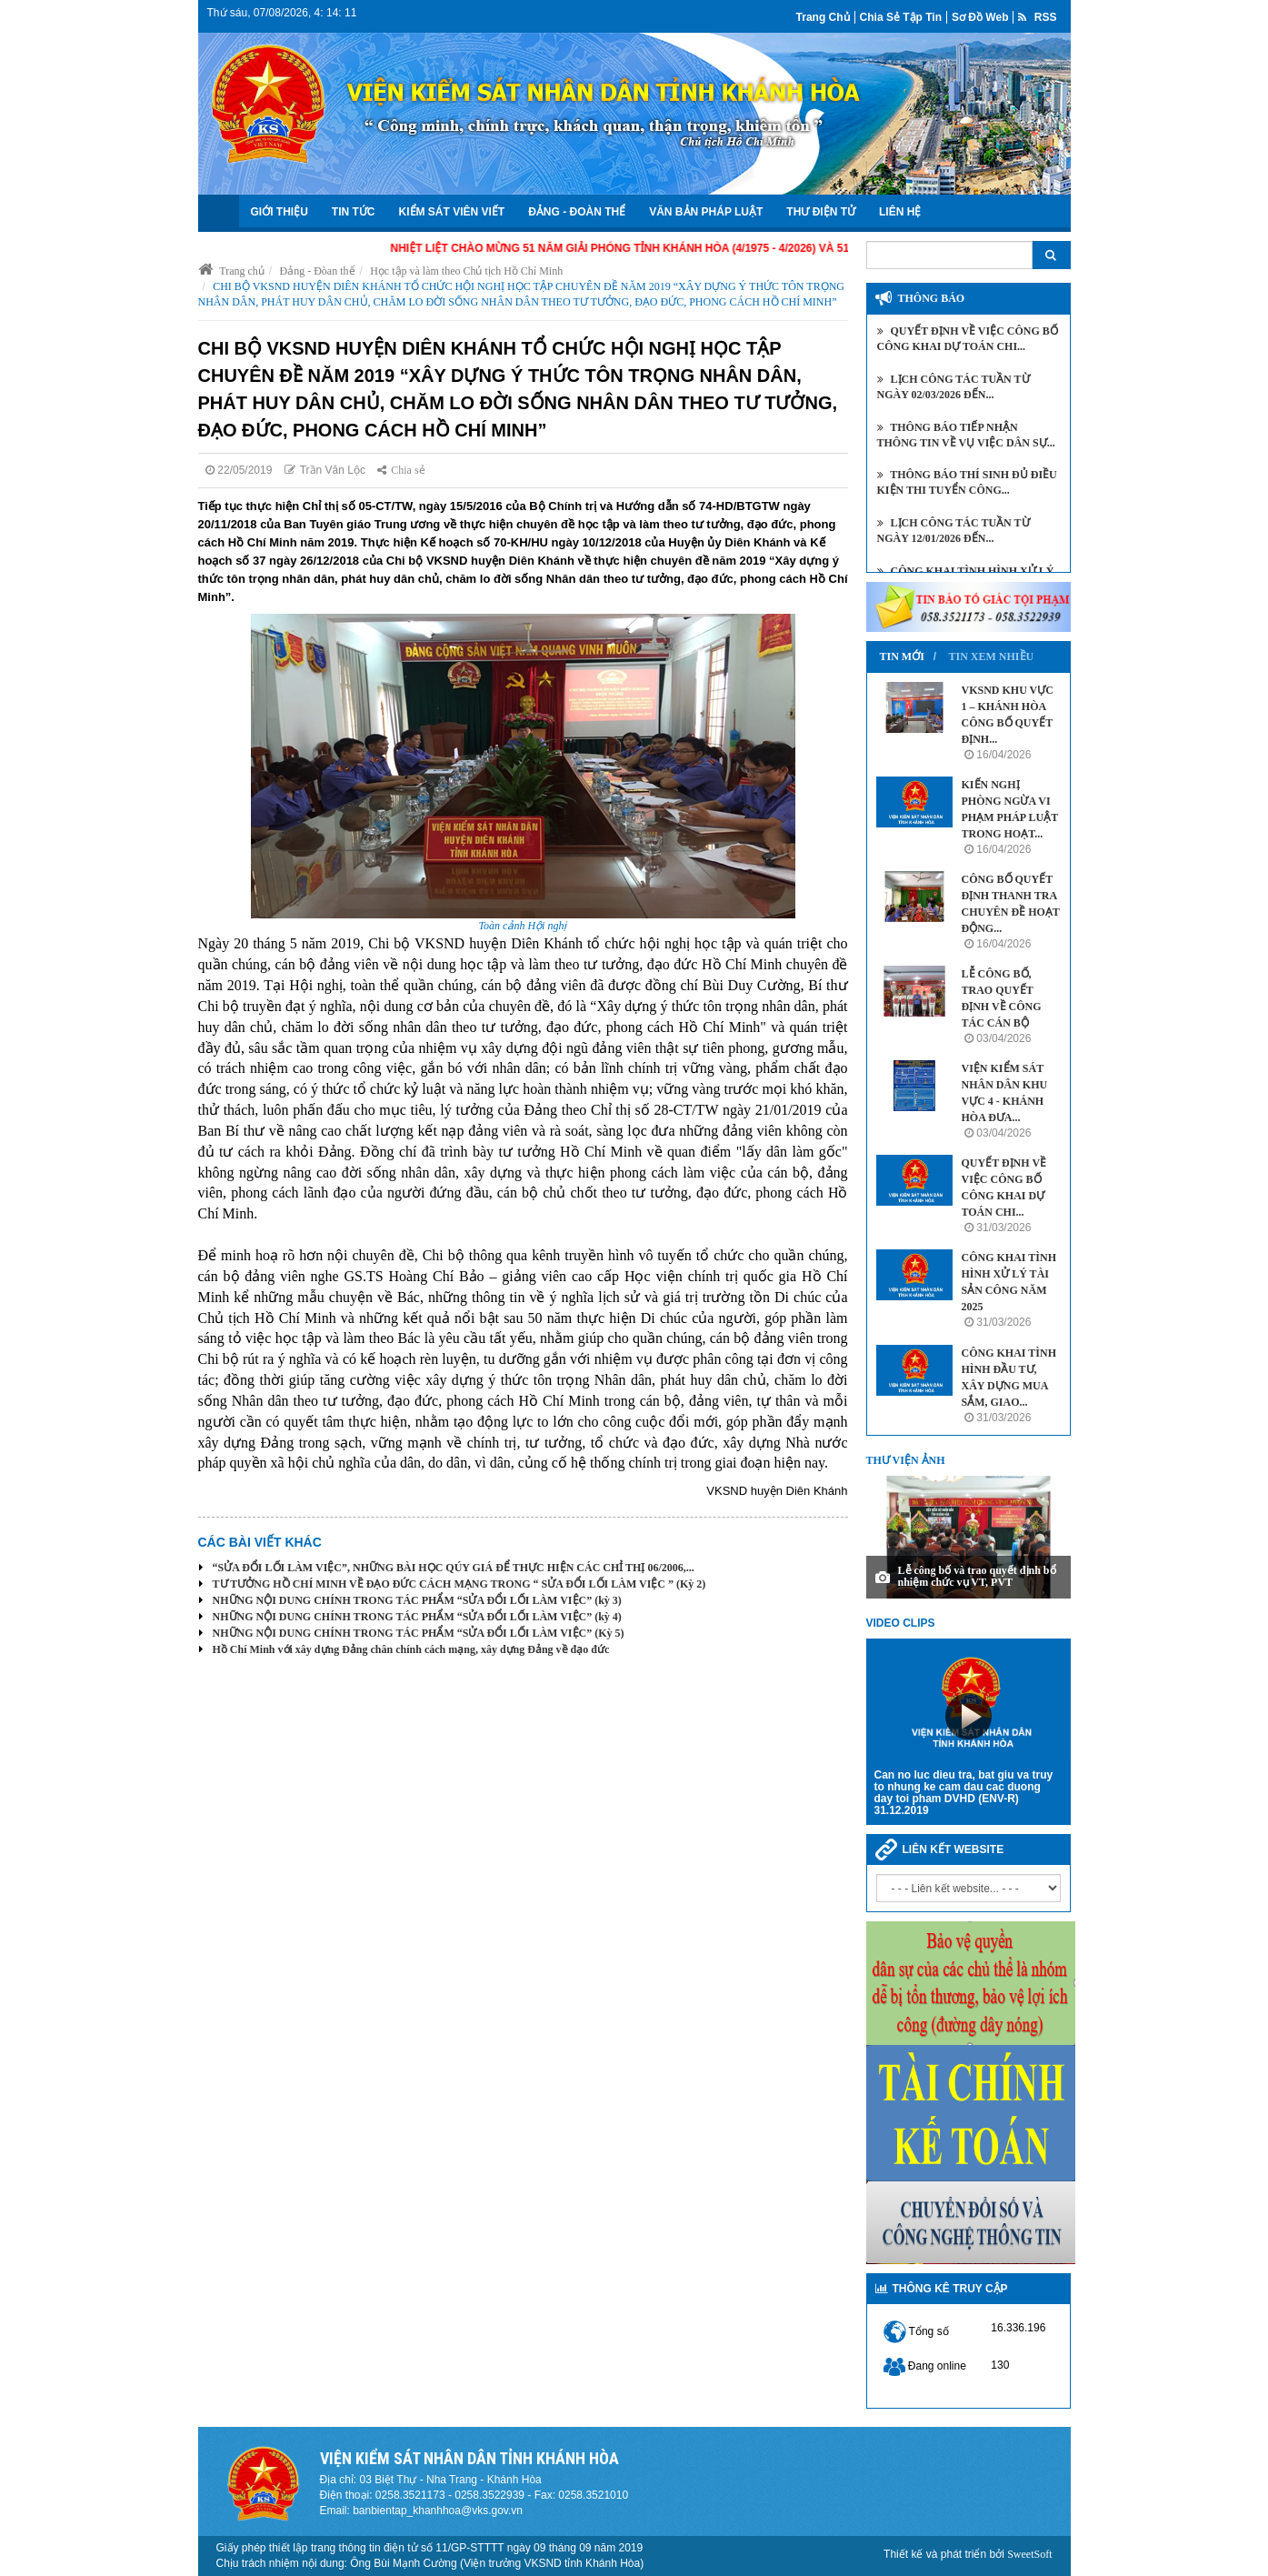 The width and height of the screenshot is (1268, 2576). Describe the element at coordinates (1037, 17) in the screenshot. I see `RSS` at that location.